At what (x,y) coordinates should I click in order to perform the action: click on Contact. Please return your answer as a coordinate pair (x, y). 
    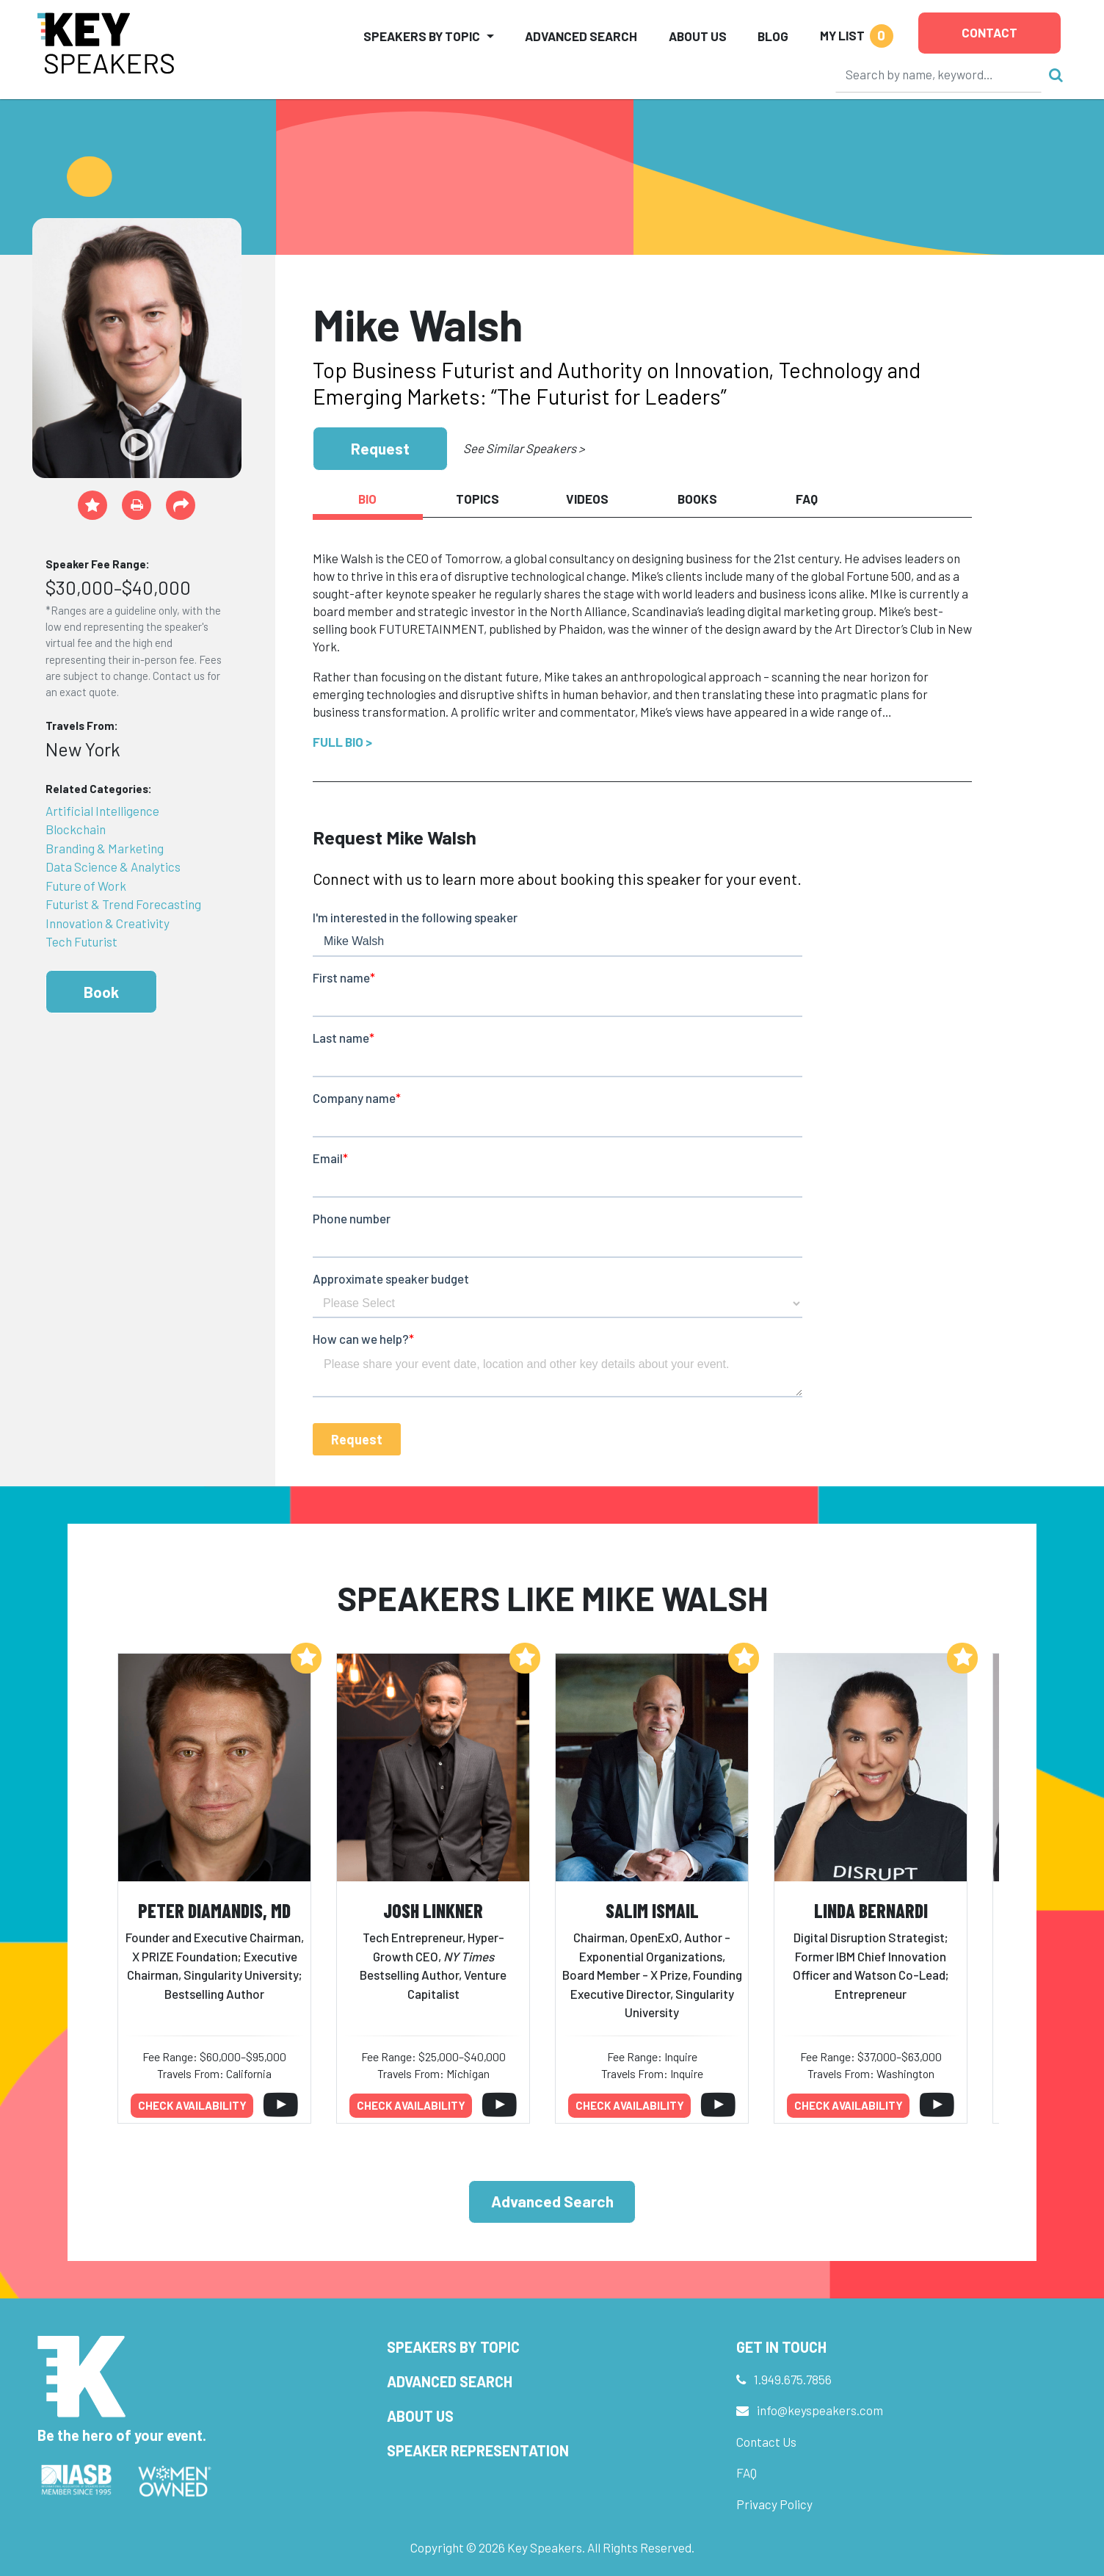
    Looking at the image, I should click on (989, 32).